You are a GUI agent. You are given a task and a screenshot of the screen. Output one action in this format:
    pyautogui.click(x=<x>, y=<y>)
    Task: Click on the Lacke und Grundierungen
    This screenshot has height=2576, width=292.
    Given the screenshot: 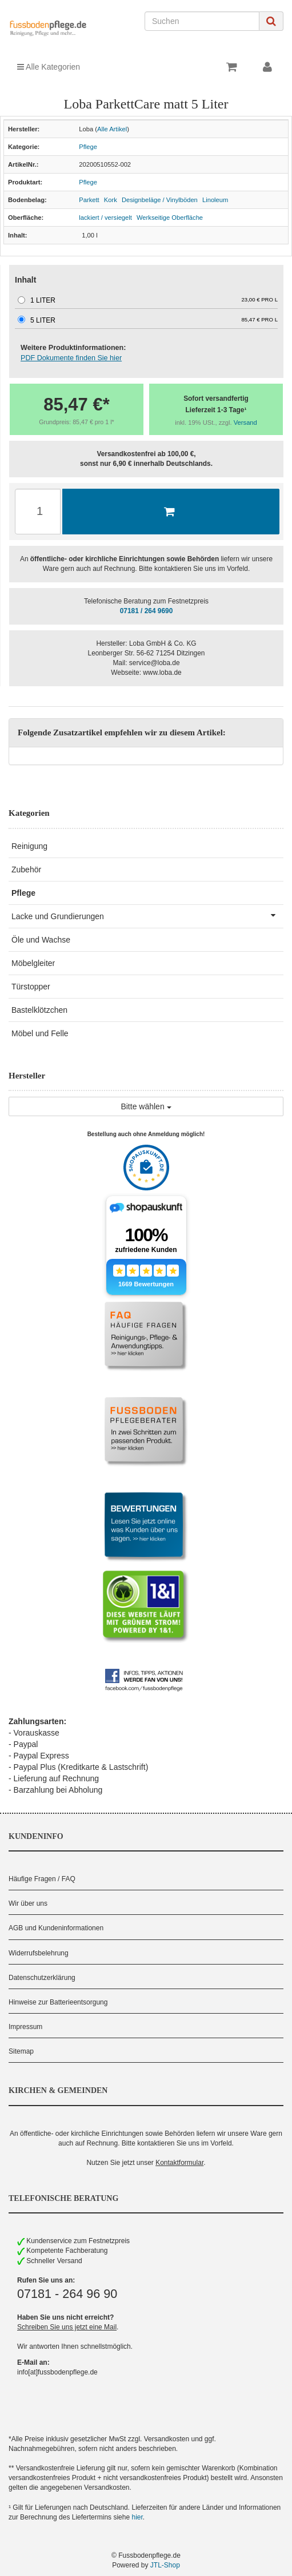 What is the action you would take?
    pyautogui.click(x=147, y=915)
    